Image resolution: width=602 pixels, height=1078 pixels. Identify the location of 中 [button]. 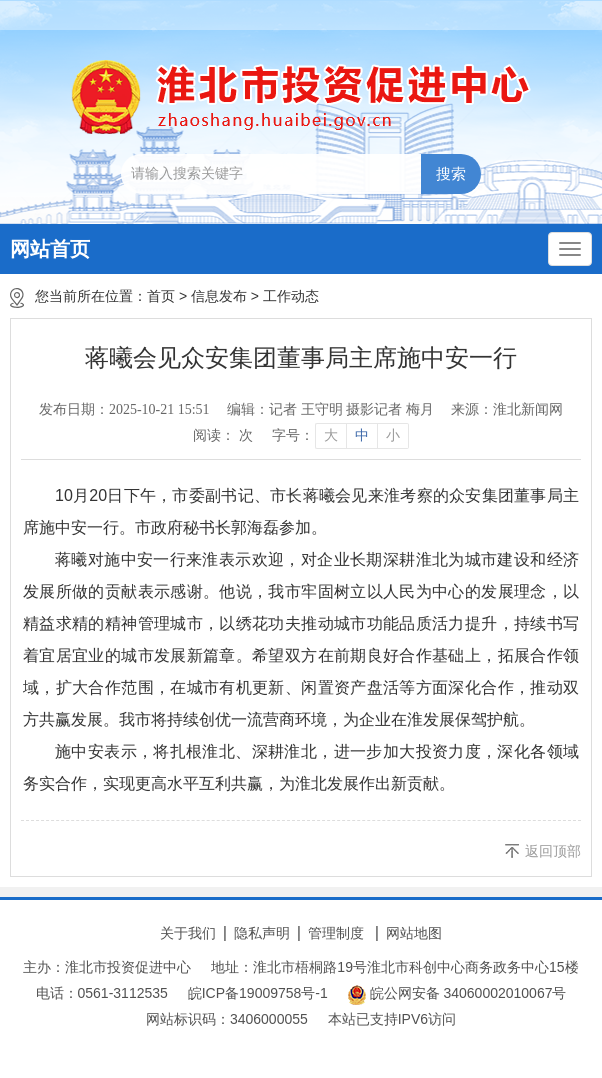
(362, 435).